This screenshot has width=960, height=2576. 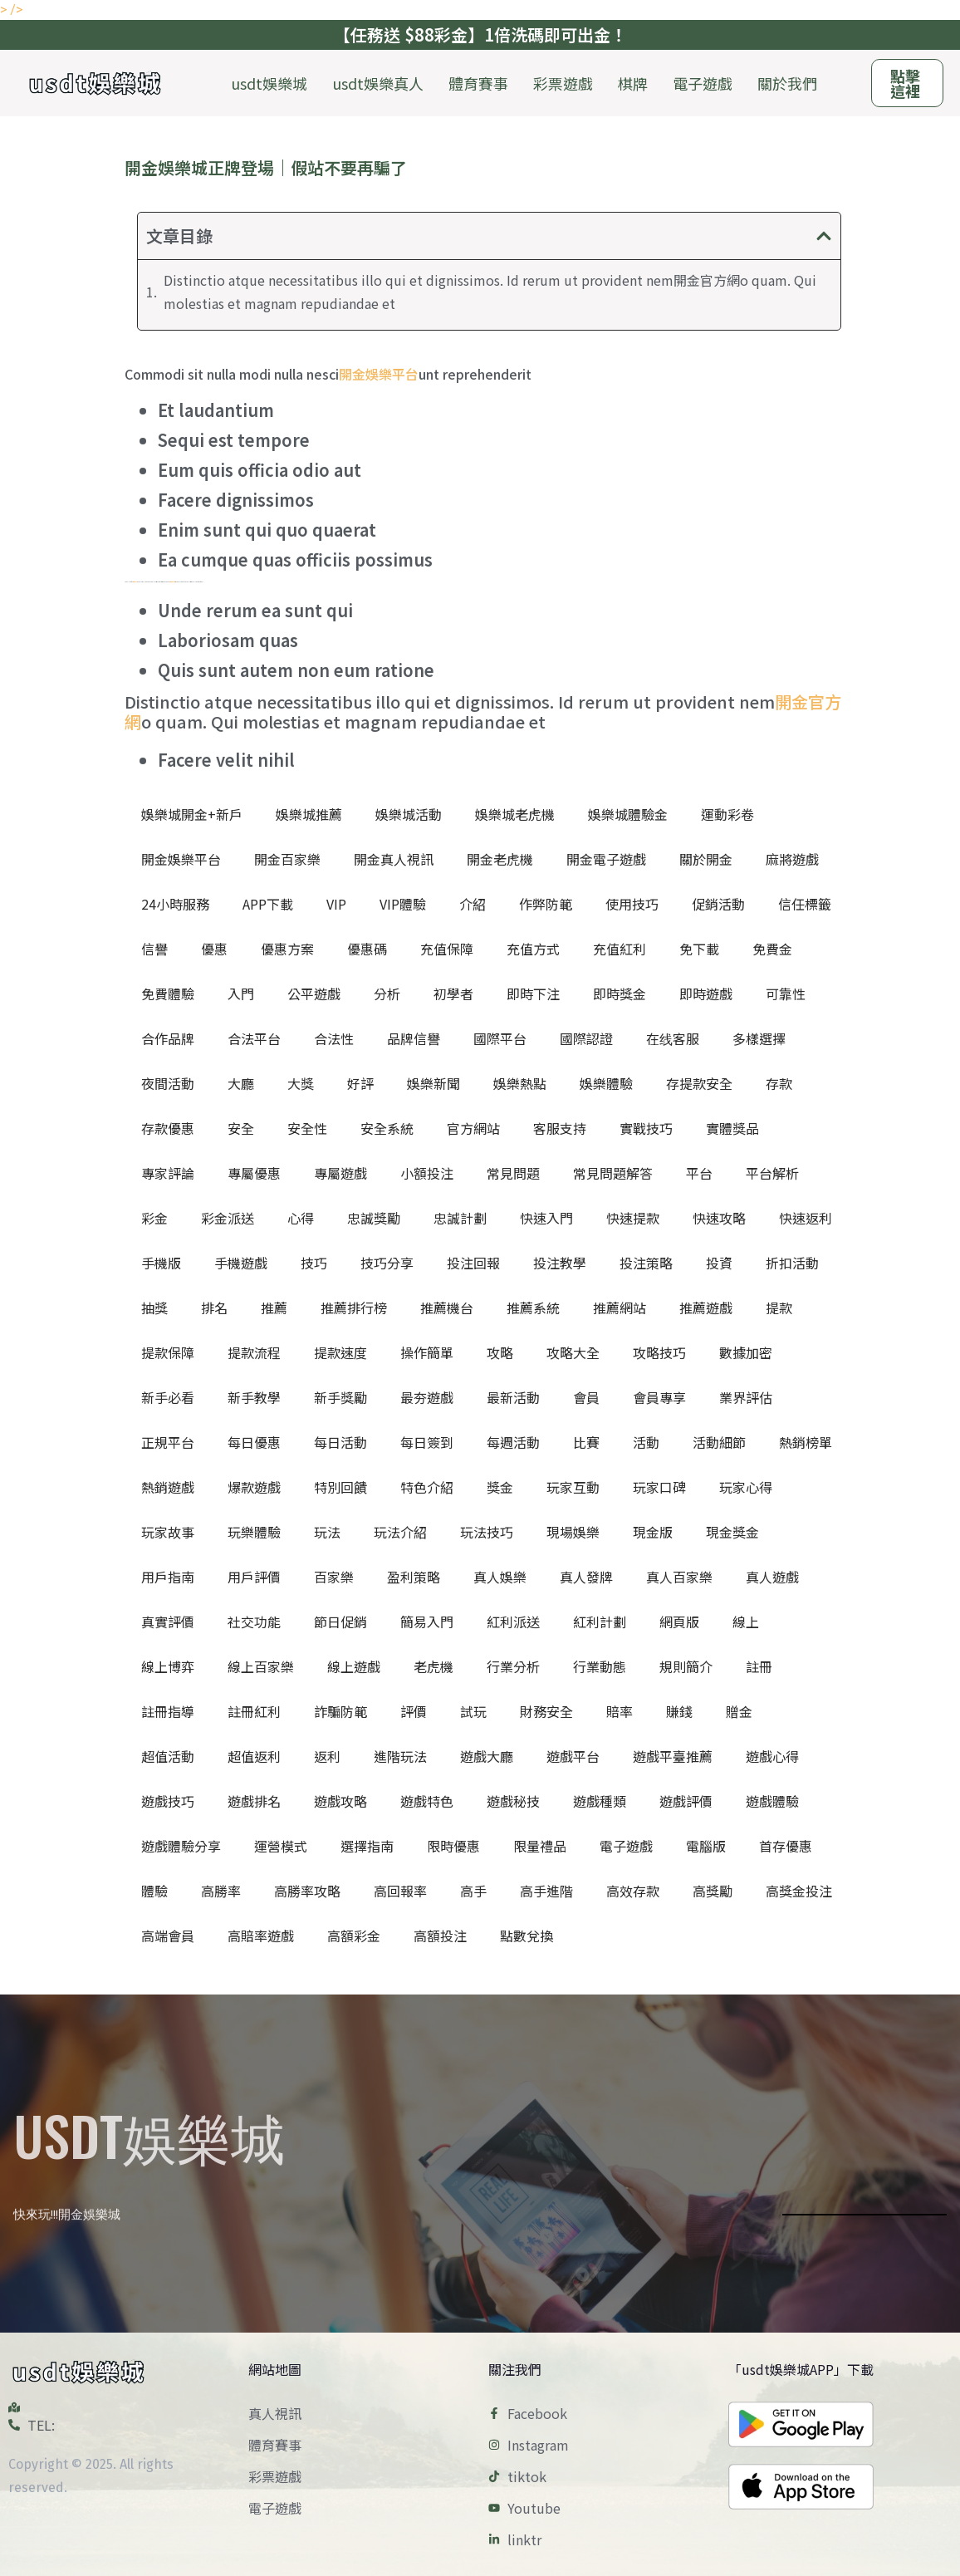 What do you see at coordinates (167, 1756) in the screenshot?
I see `超值活動` at bounding box center [167, 1756].